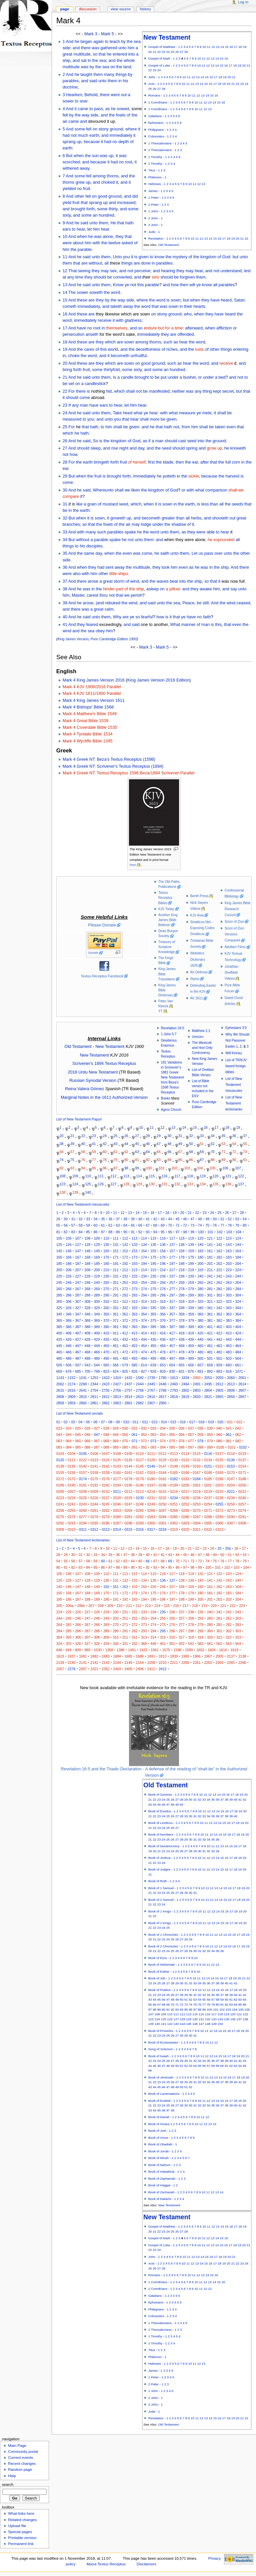 The height and width of the screenshot is (2576, 256). What do you see at coordinates (216, 1176) in the screenshot?
I see `120` at bounding box center [216, 1176].